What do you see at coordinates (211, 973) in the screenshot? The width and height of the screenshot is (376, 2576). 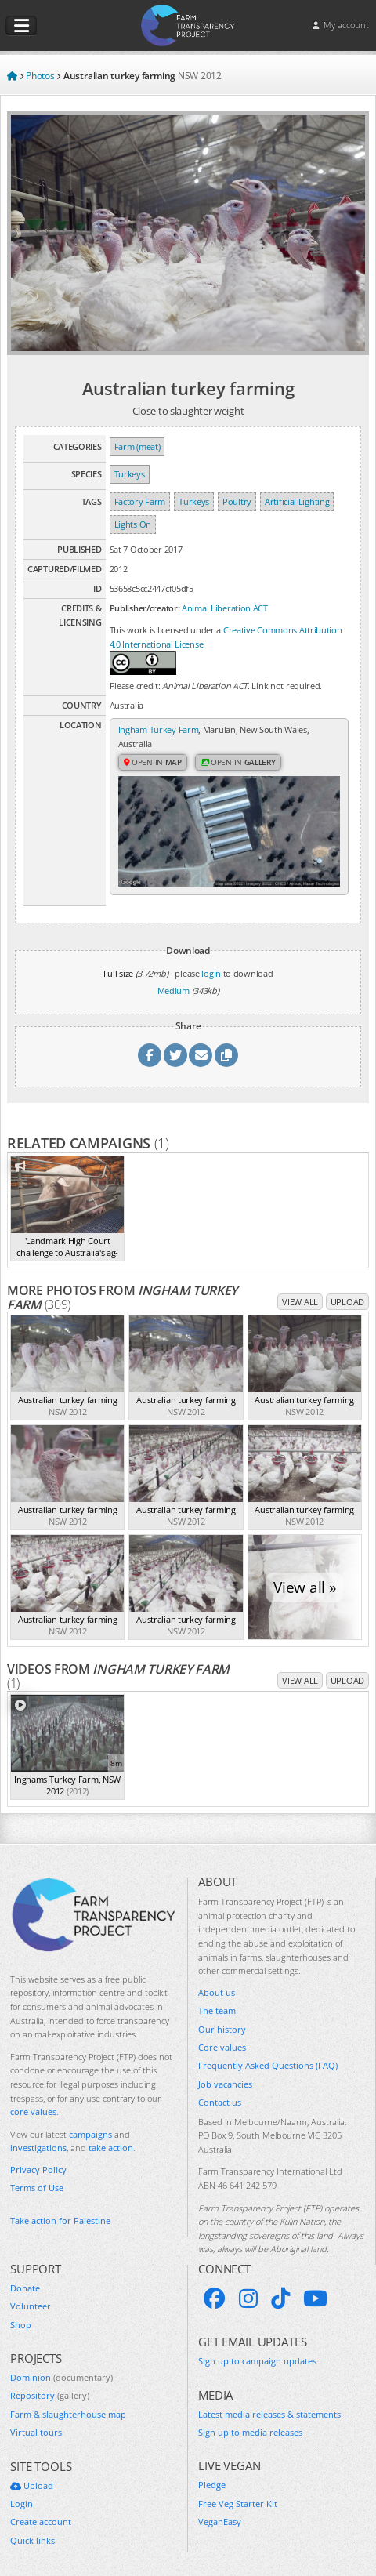 I see `login` at bounding box center [211, 973].